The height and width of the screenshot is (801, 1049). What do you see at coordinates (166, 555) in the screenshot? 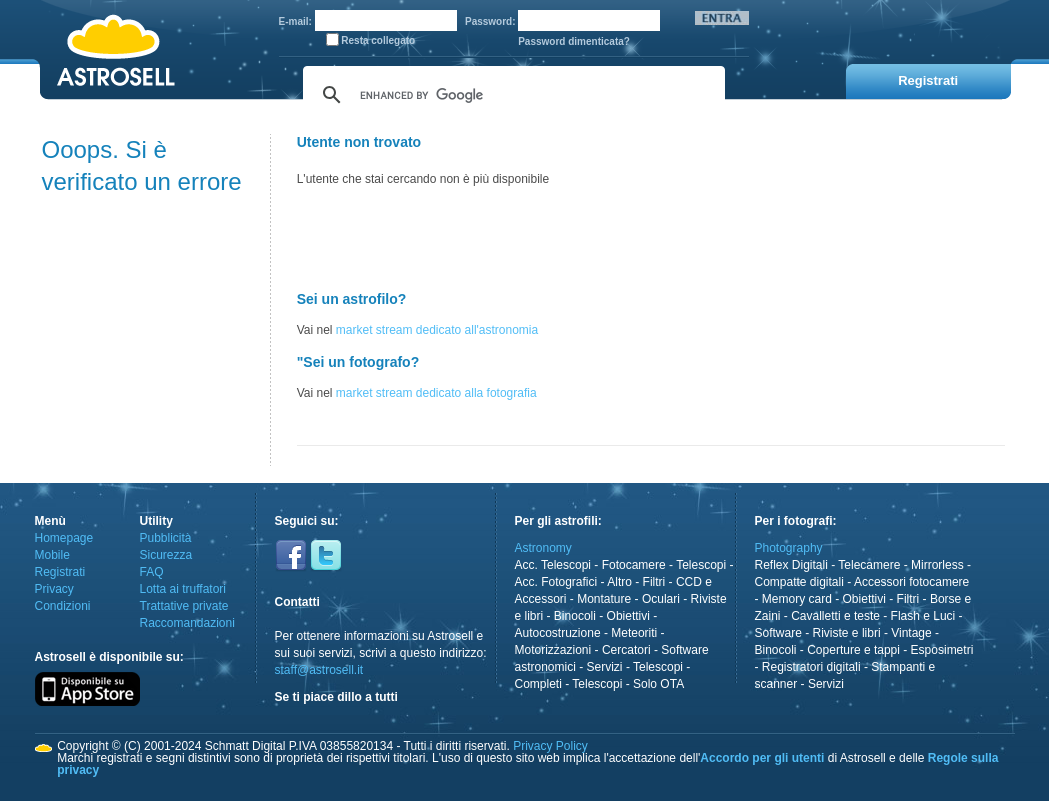
I see `Sicurezza` at bounding box center [166, 555].